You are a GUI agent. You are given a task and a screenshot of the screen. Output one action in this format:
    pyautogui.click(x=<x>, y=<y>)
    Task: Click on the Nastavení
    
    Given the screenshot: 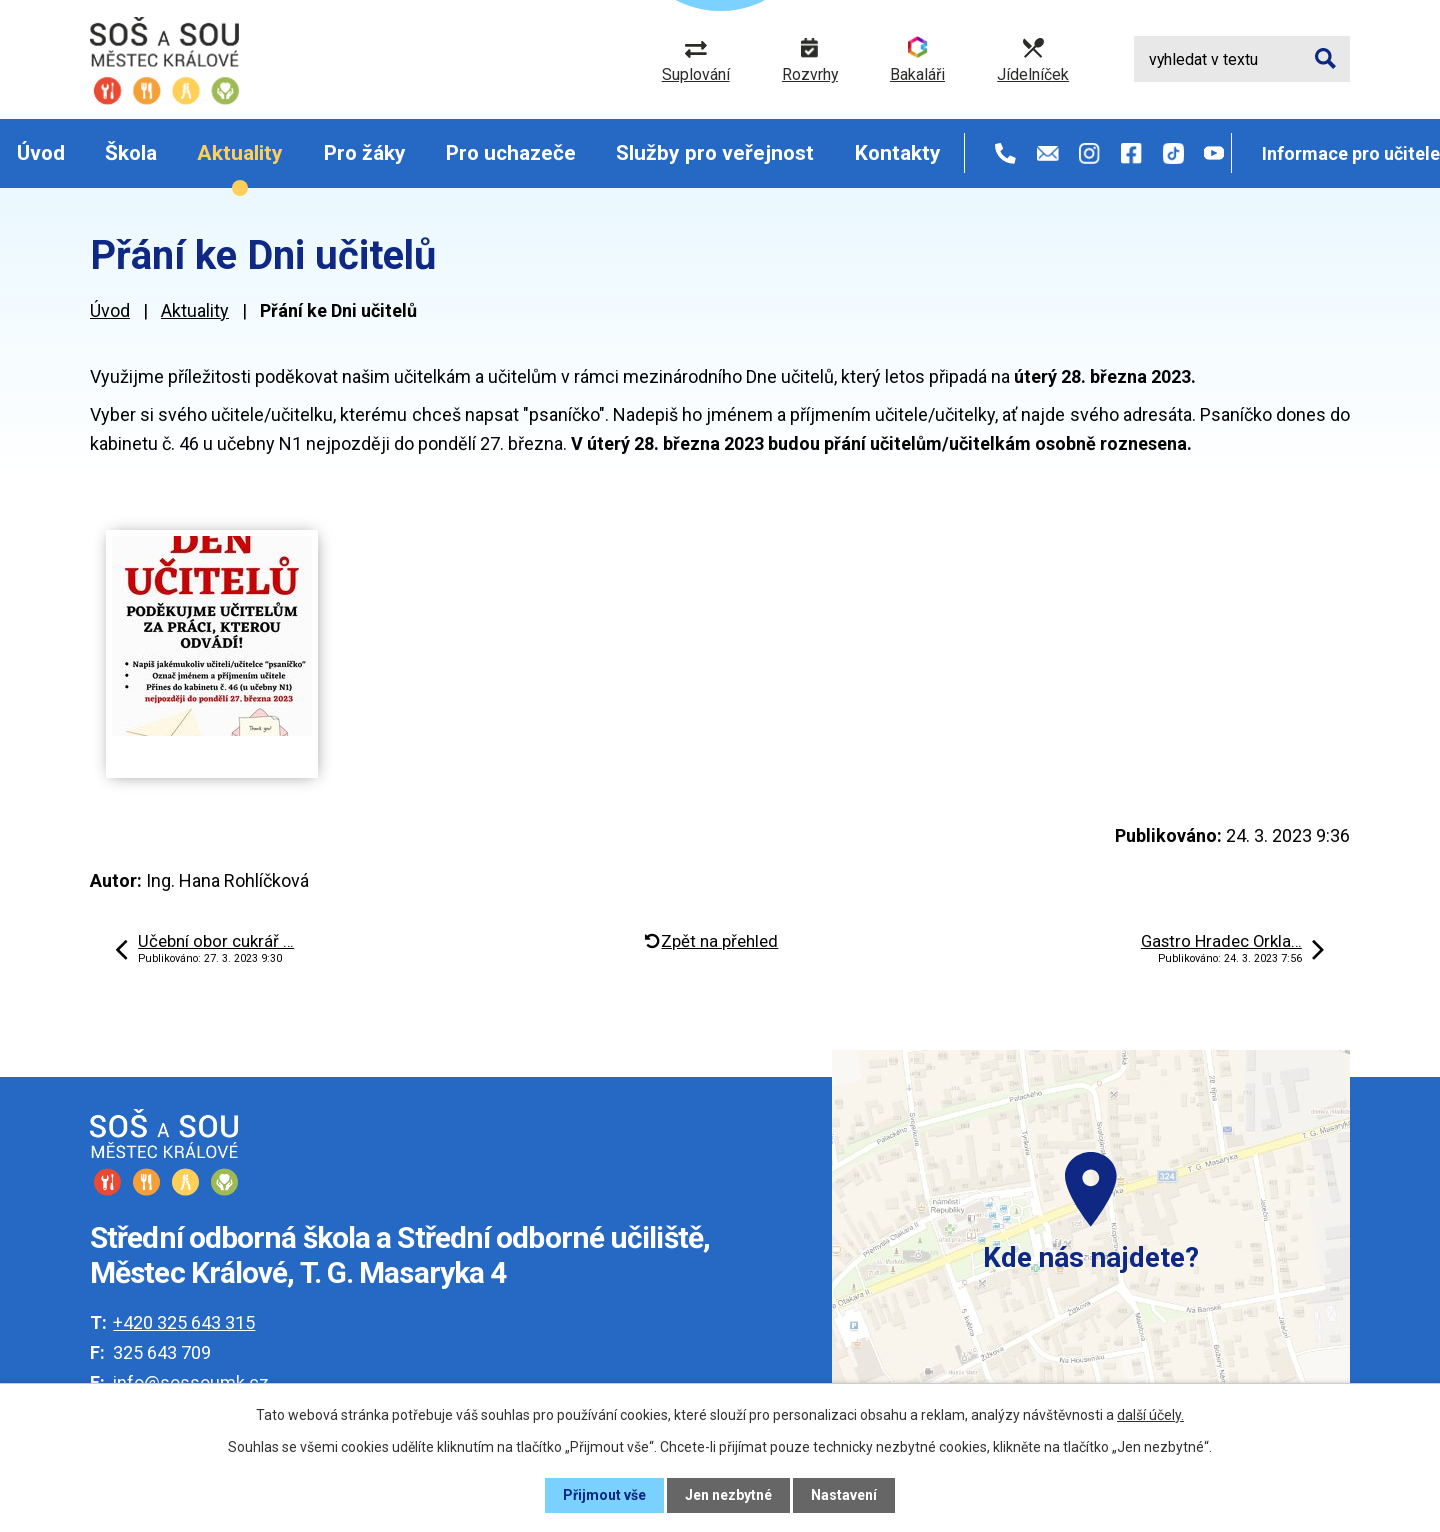 What is the action you would take?
    pyautogui.click(x=844, y=1495)
    